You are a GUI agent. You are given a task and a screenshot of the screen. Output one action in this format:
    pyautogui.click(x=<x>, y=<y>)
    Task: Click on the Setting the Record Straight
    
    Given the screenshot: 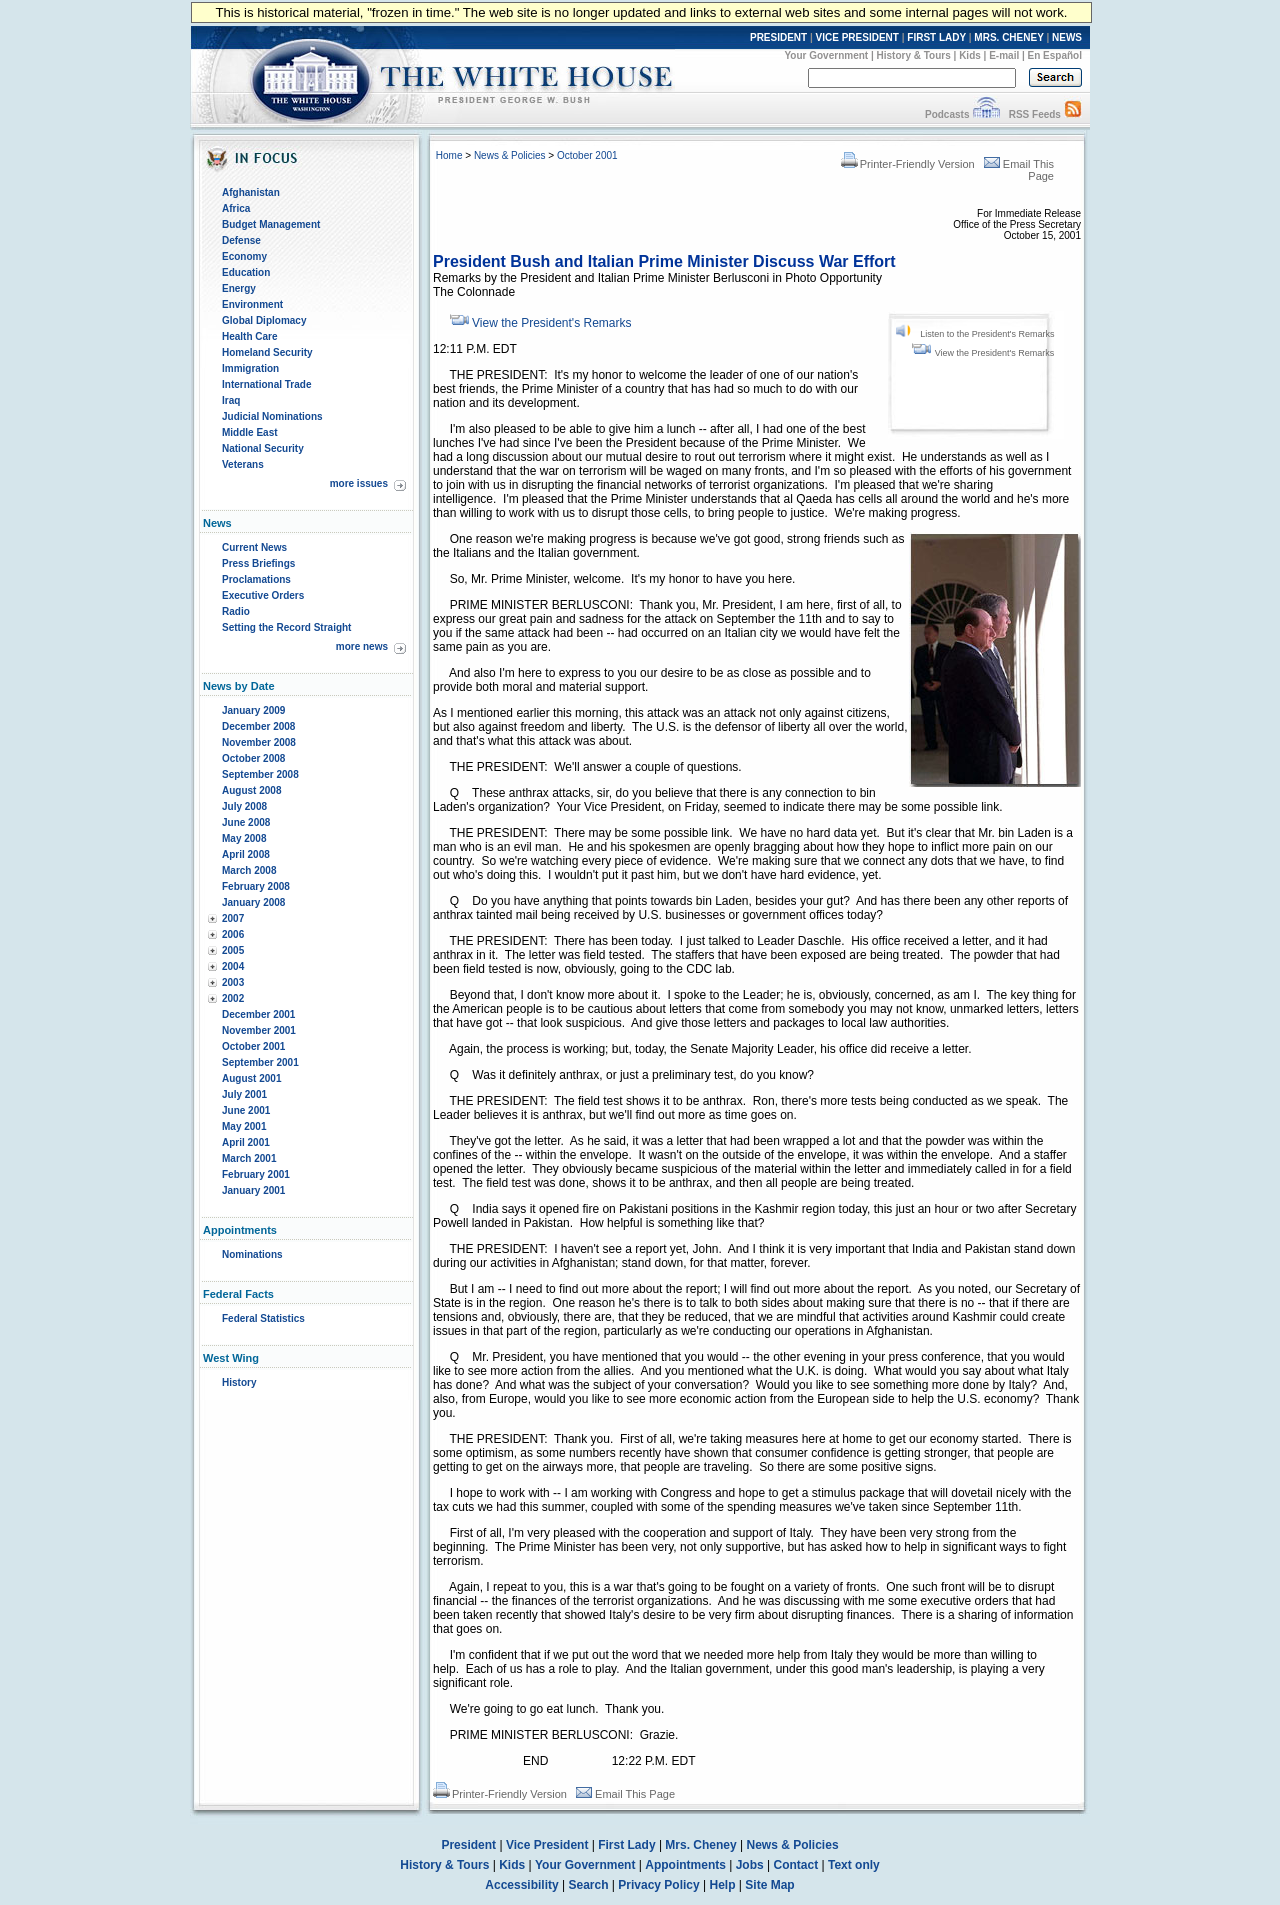 What is the action you would take?
    pyautogui.click(x=286, y=627)
    